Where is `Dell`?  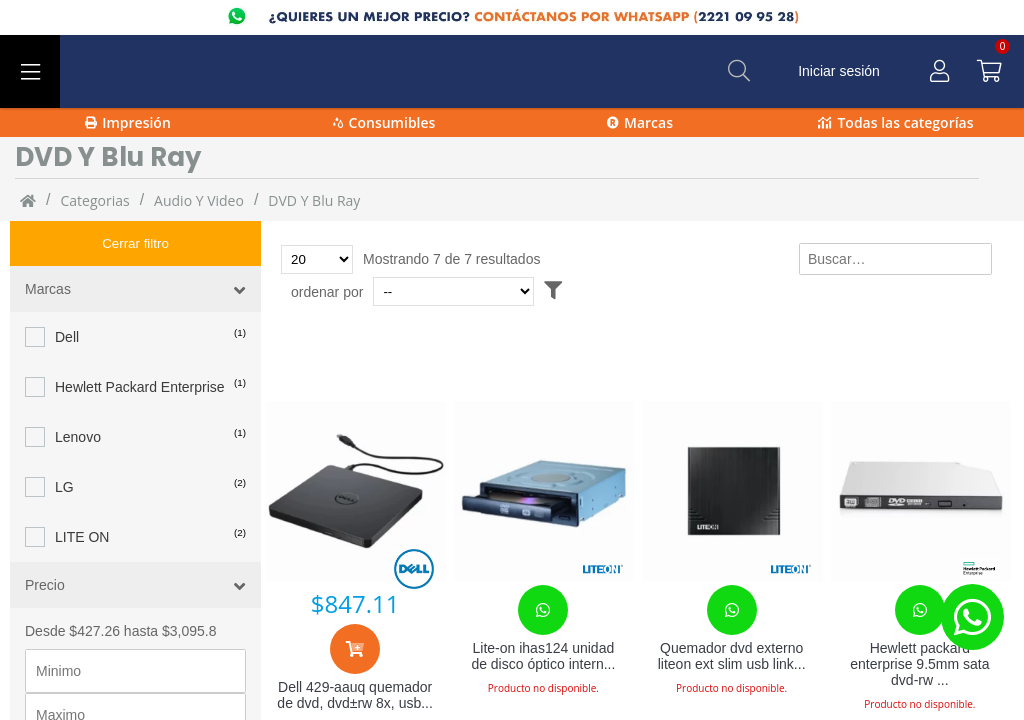
Dell is located at coordinates (67, 292).